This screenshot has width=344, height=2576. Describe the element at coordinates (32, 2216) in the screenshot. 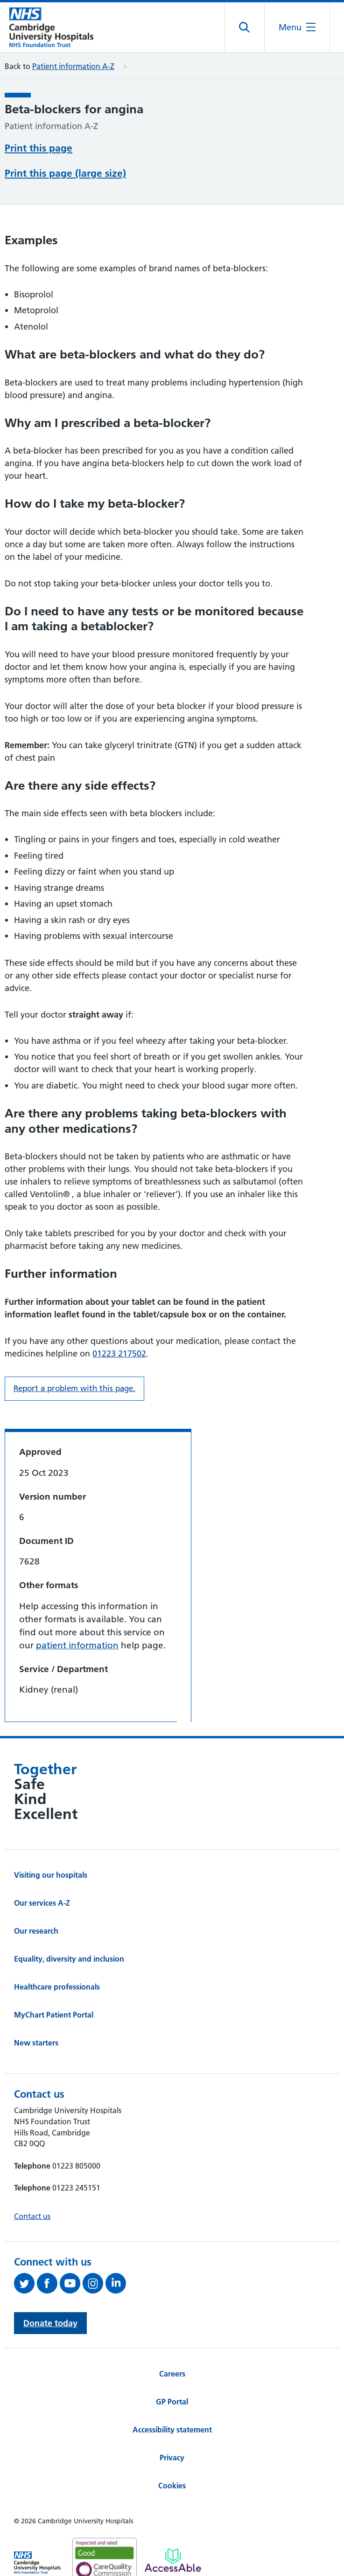

I see `Contact us` at that location.